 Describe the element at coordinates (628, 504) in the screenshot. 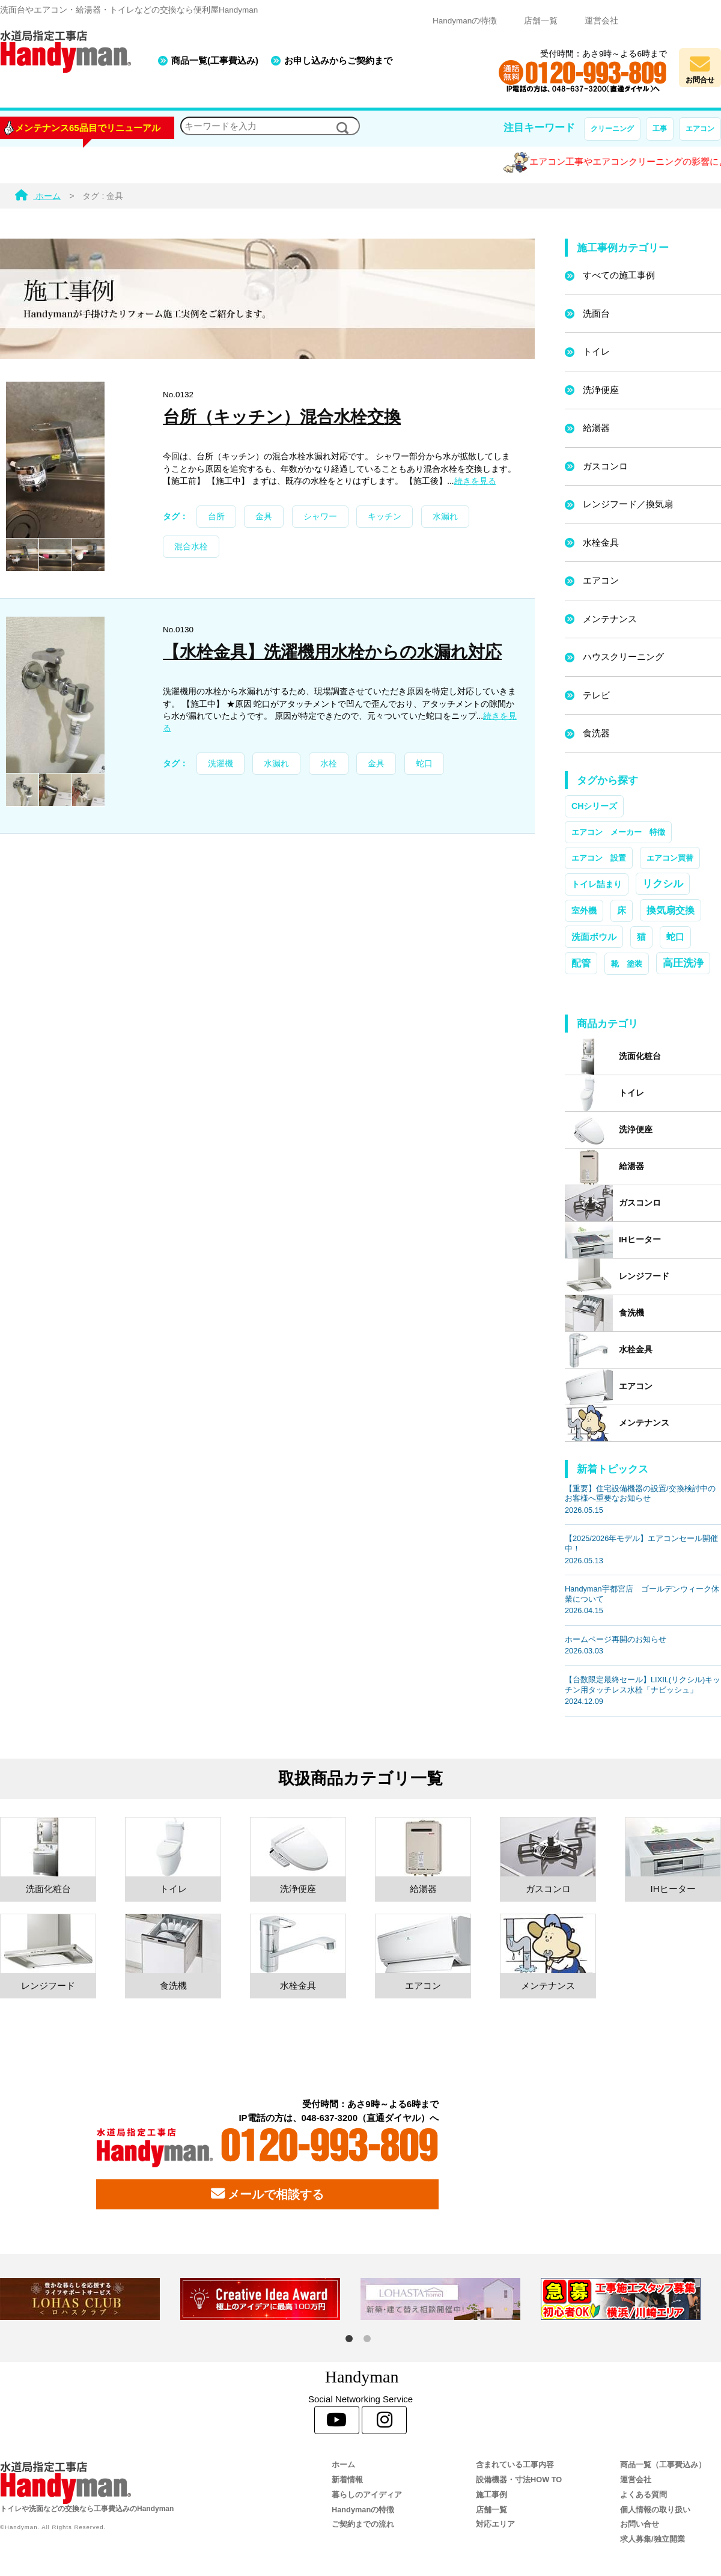

I see `レンジフード／換気扇` at that location.